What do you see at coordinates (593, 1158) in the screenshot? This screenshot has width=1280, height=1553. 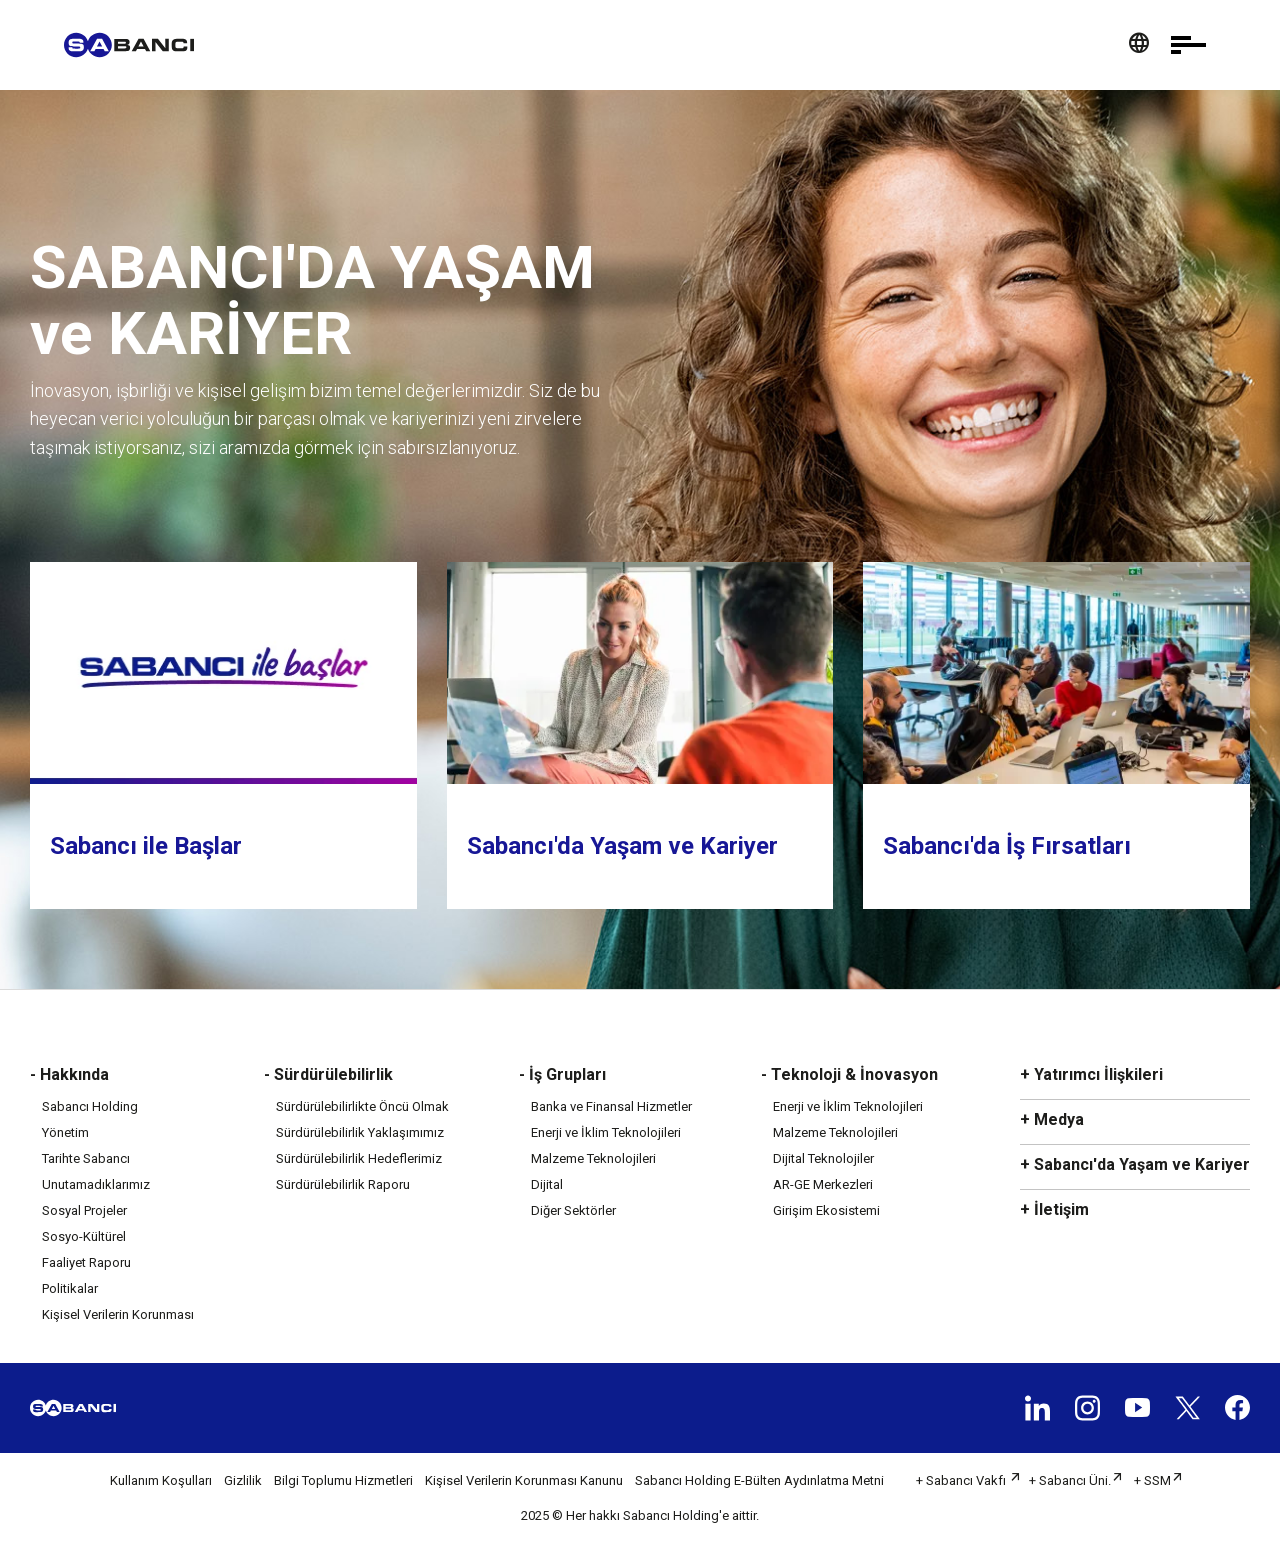 I see `Malzeme Teknolojileri` at bounding box center [593, 1158].